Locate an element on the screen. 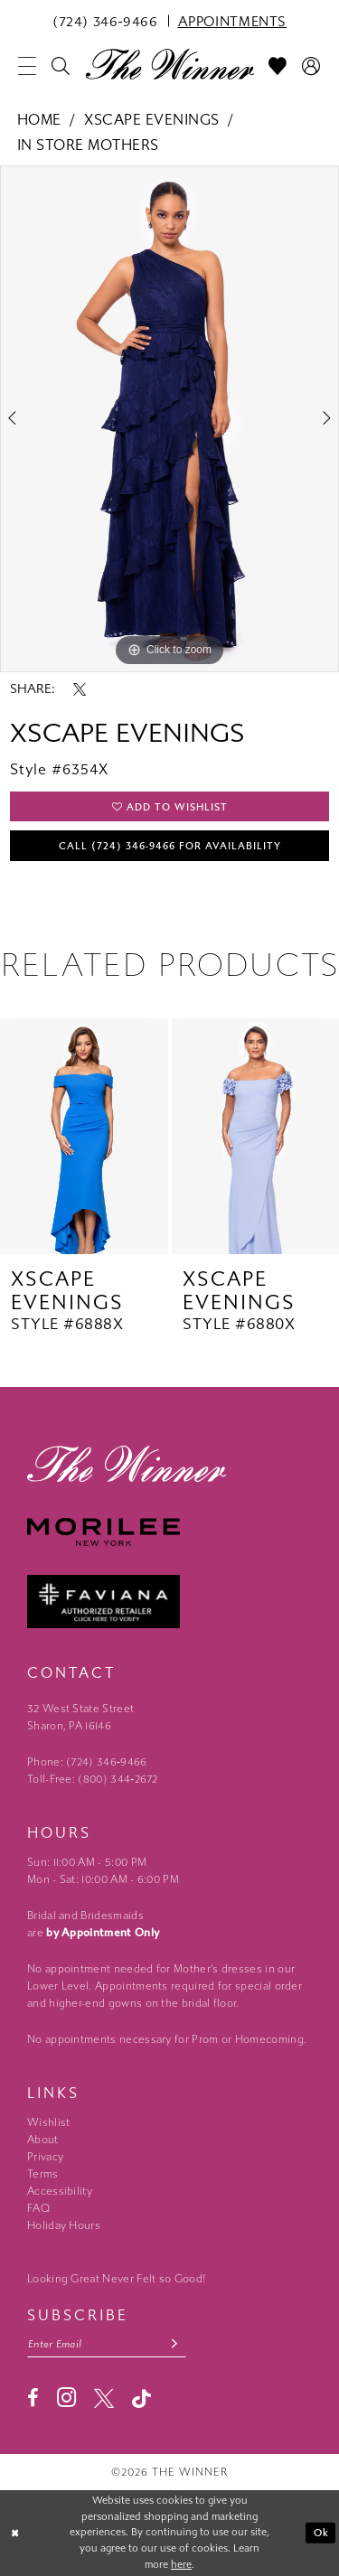 The image size is (339, 2576). [Visit Wishlist Page] is located at coordinates (278, 66).